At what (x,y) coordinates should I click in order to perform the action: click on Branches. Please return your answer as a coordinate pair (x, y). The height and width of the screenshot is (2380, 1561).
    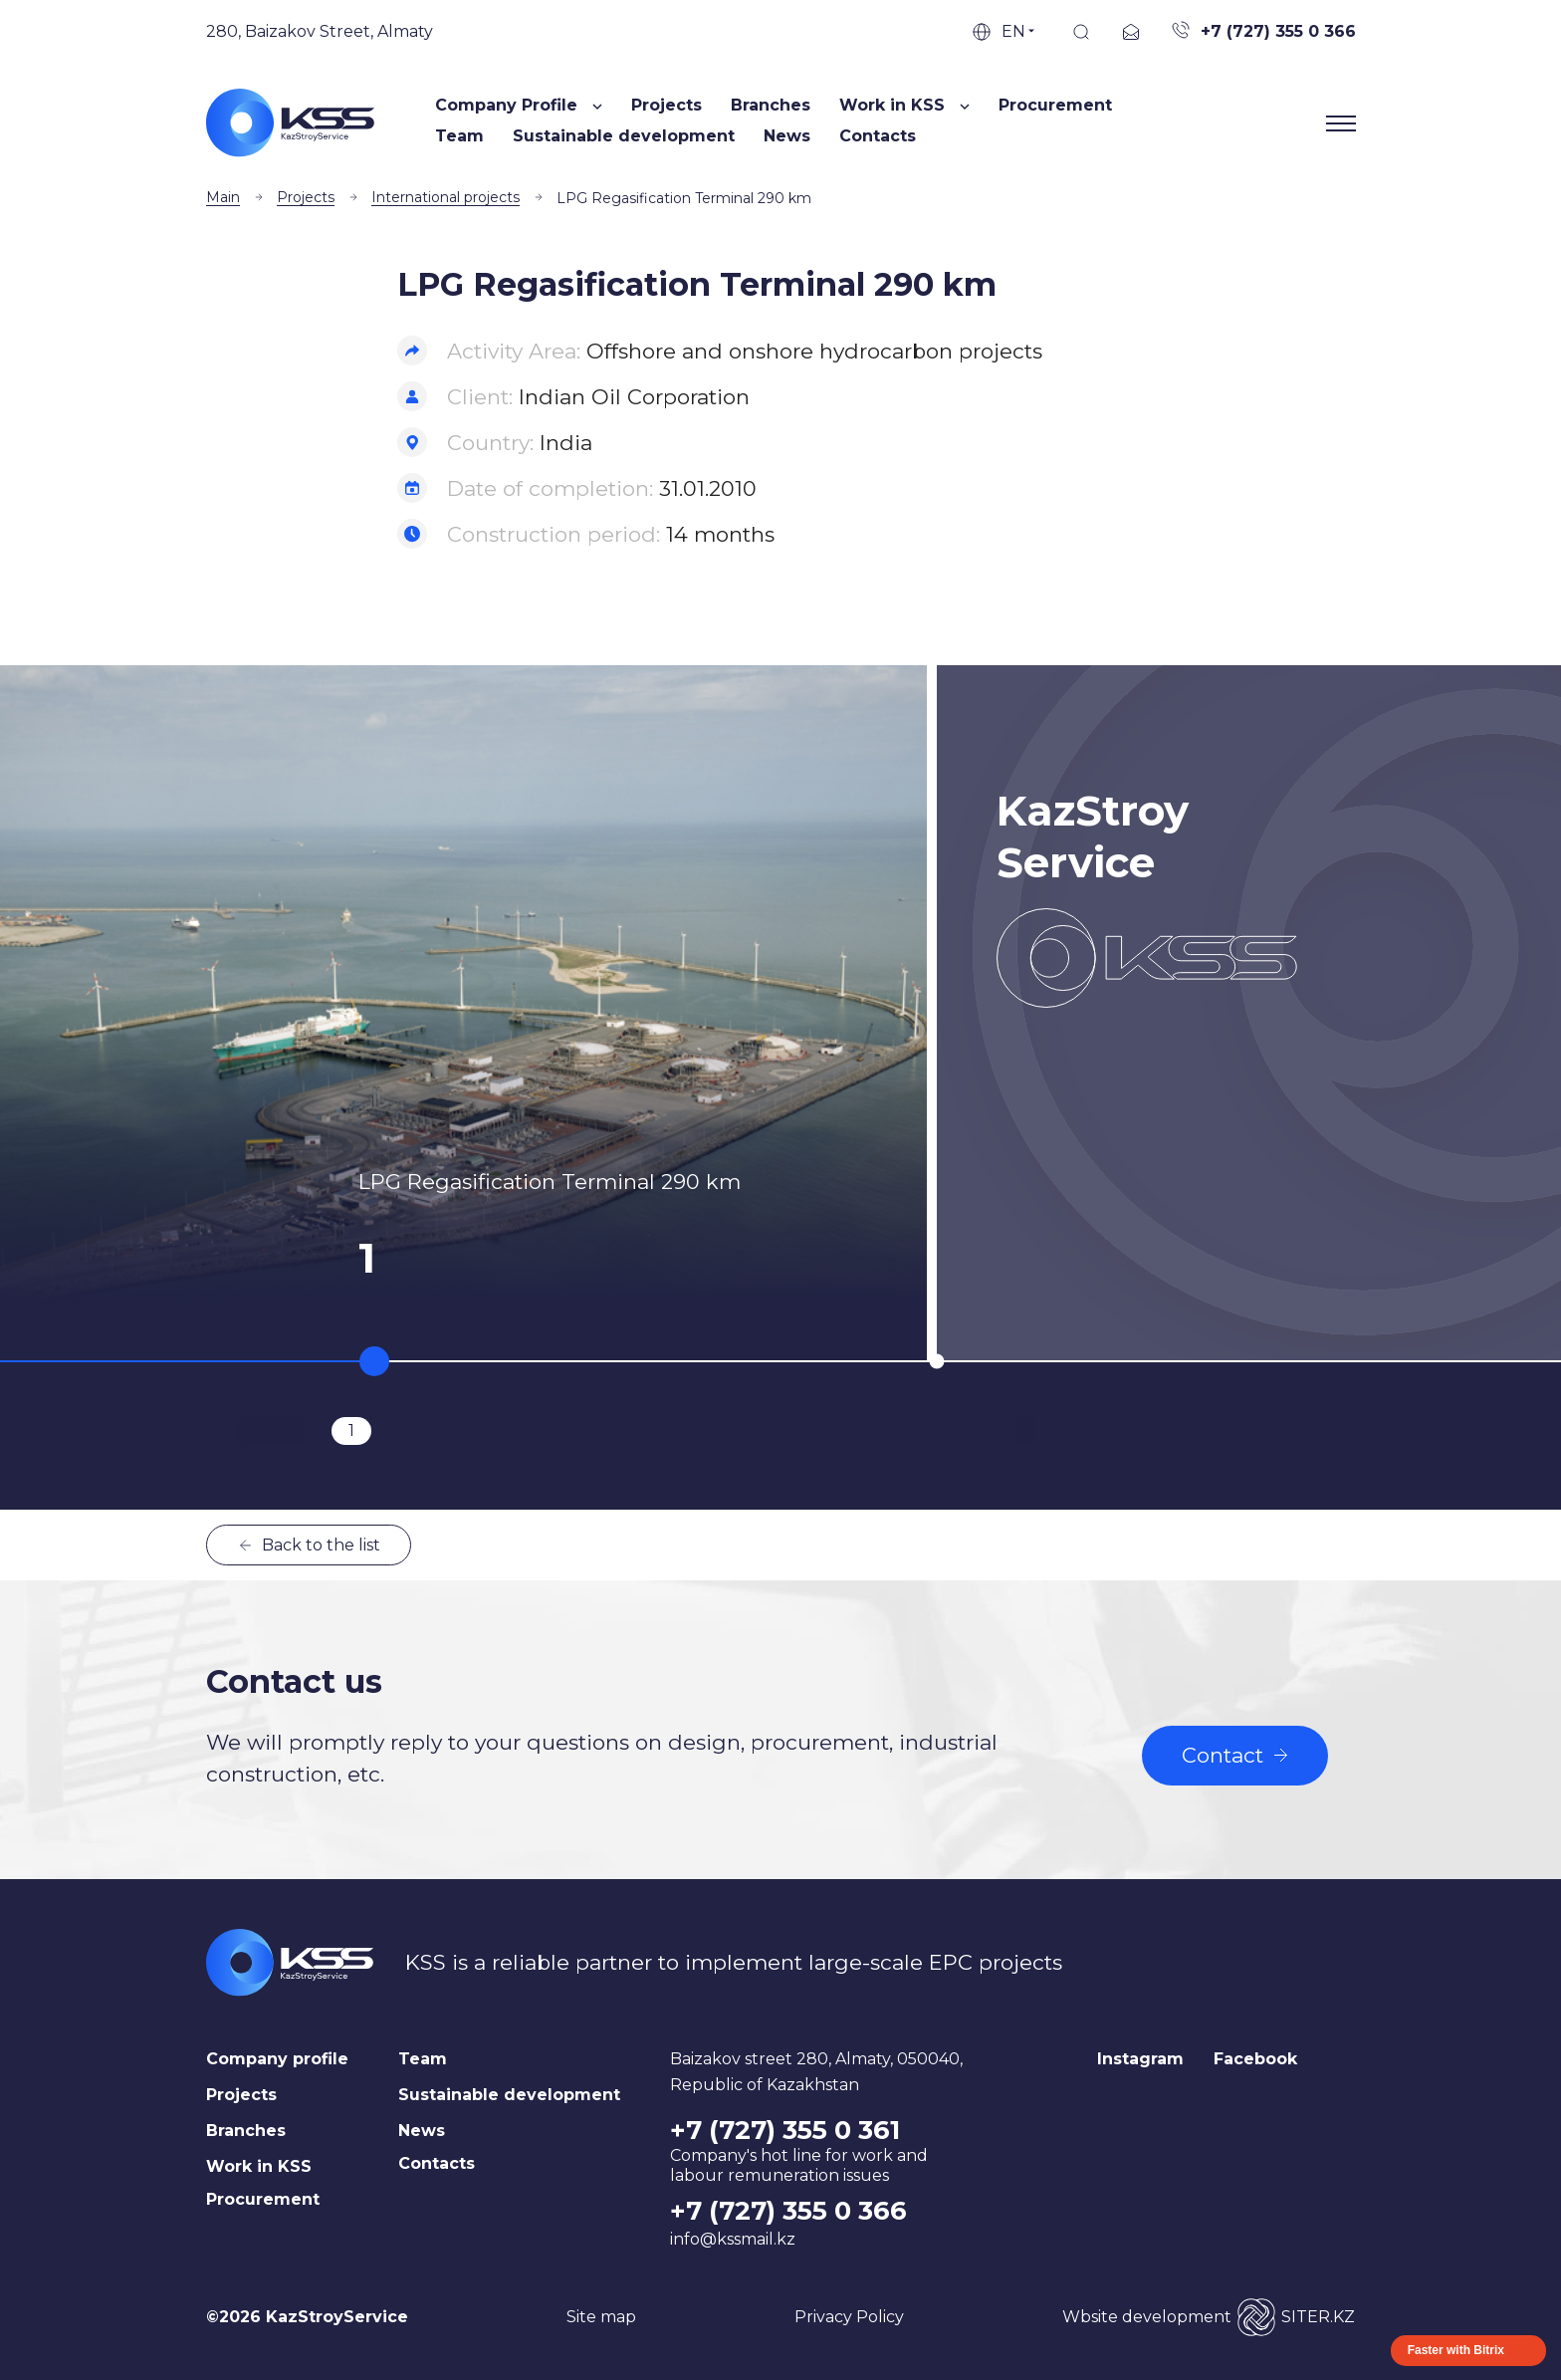
    Looking at the image, I should click on (770, 105).